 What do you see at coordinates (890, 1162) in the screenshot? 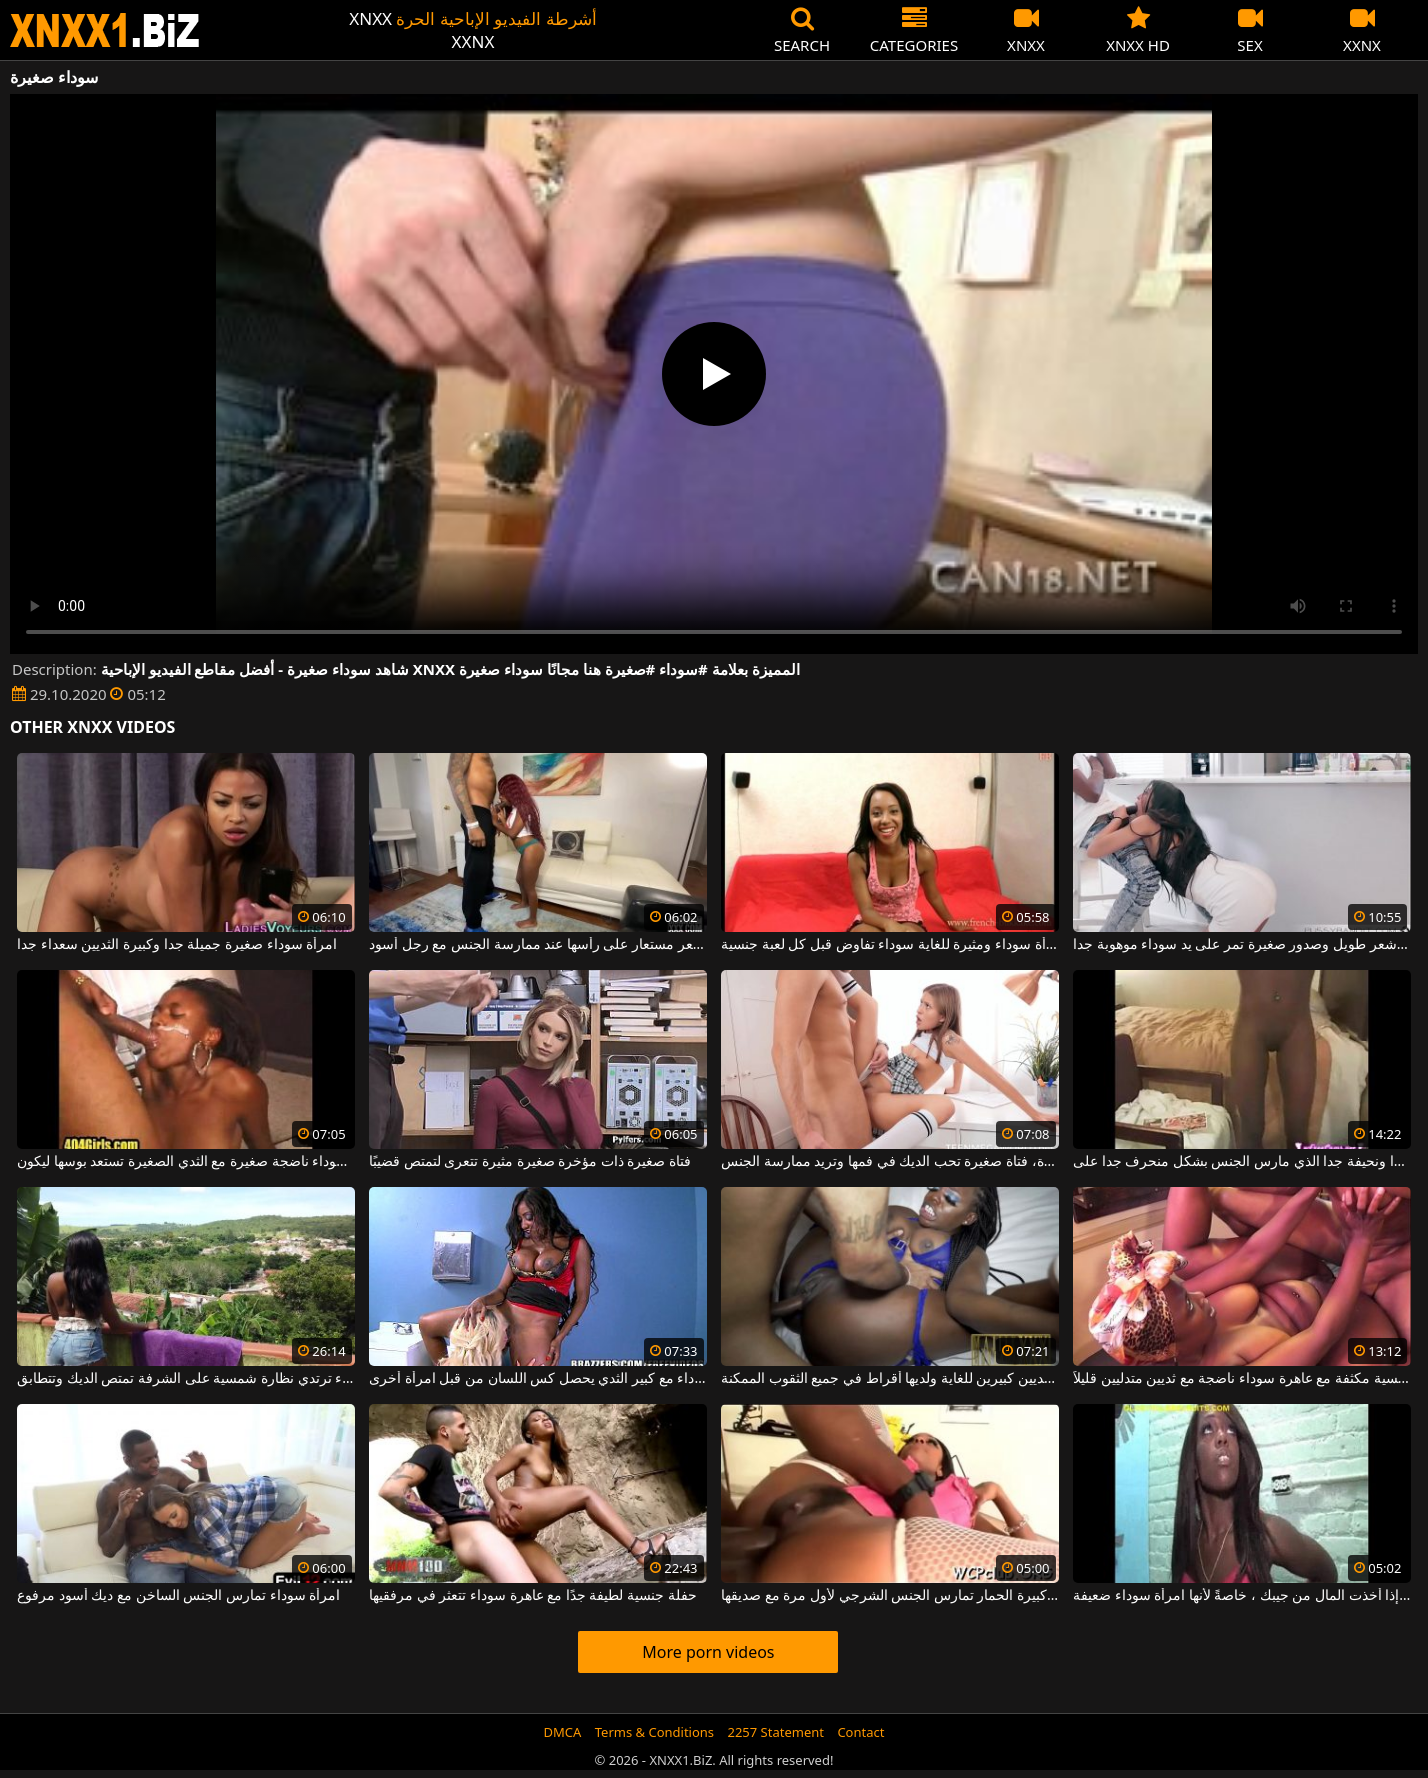
I see `لديها أثداء صغيرة وحادة، فتاة صغيرة تحب الديك في فمها وتريد ممارسة الجنس` at bounding box center [890, 1162].